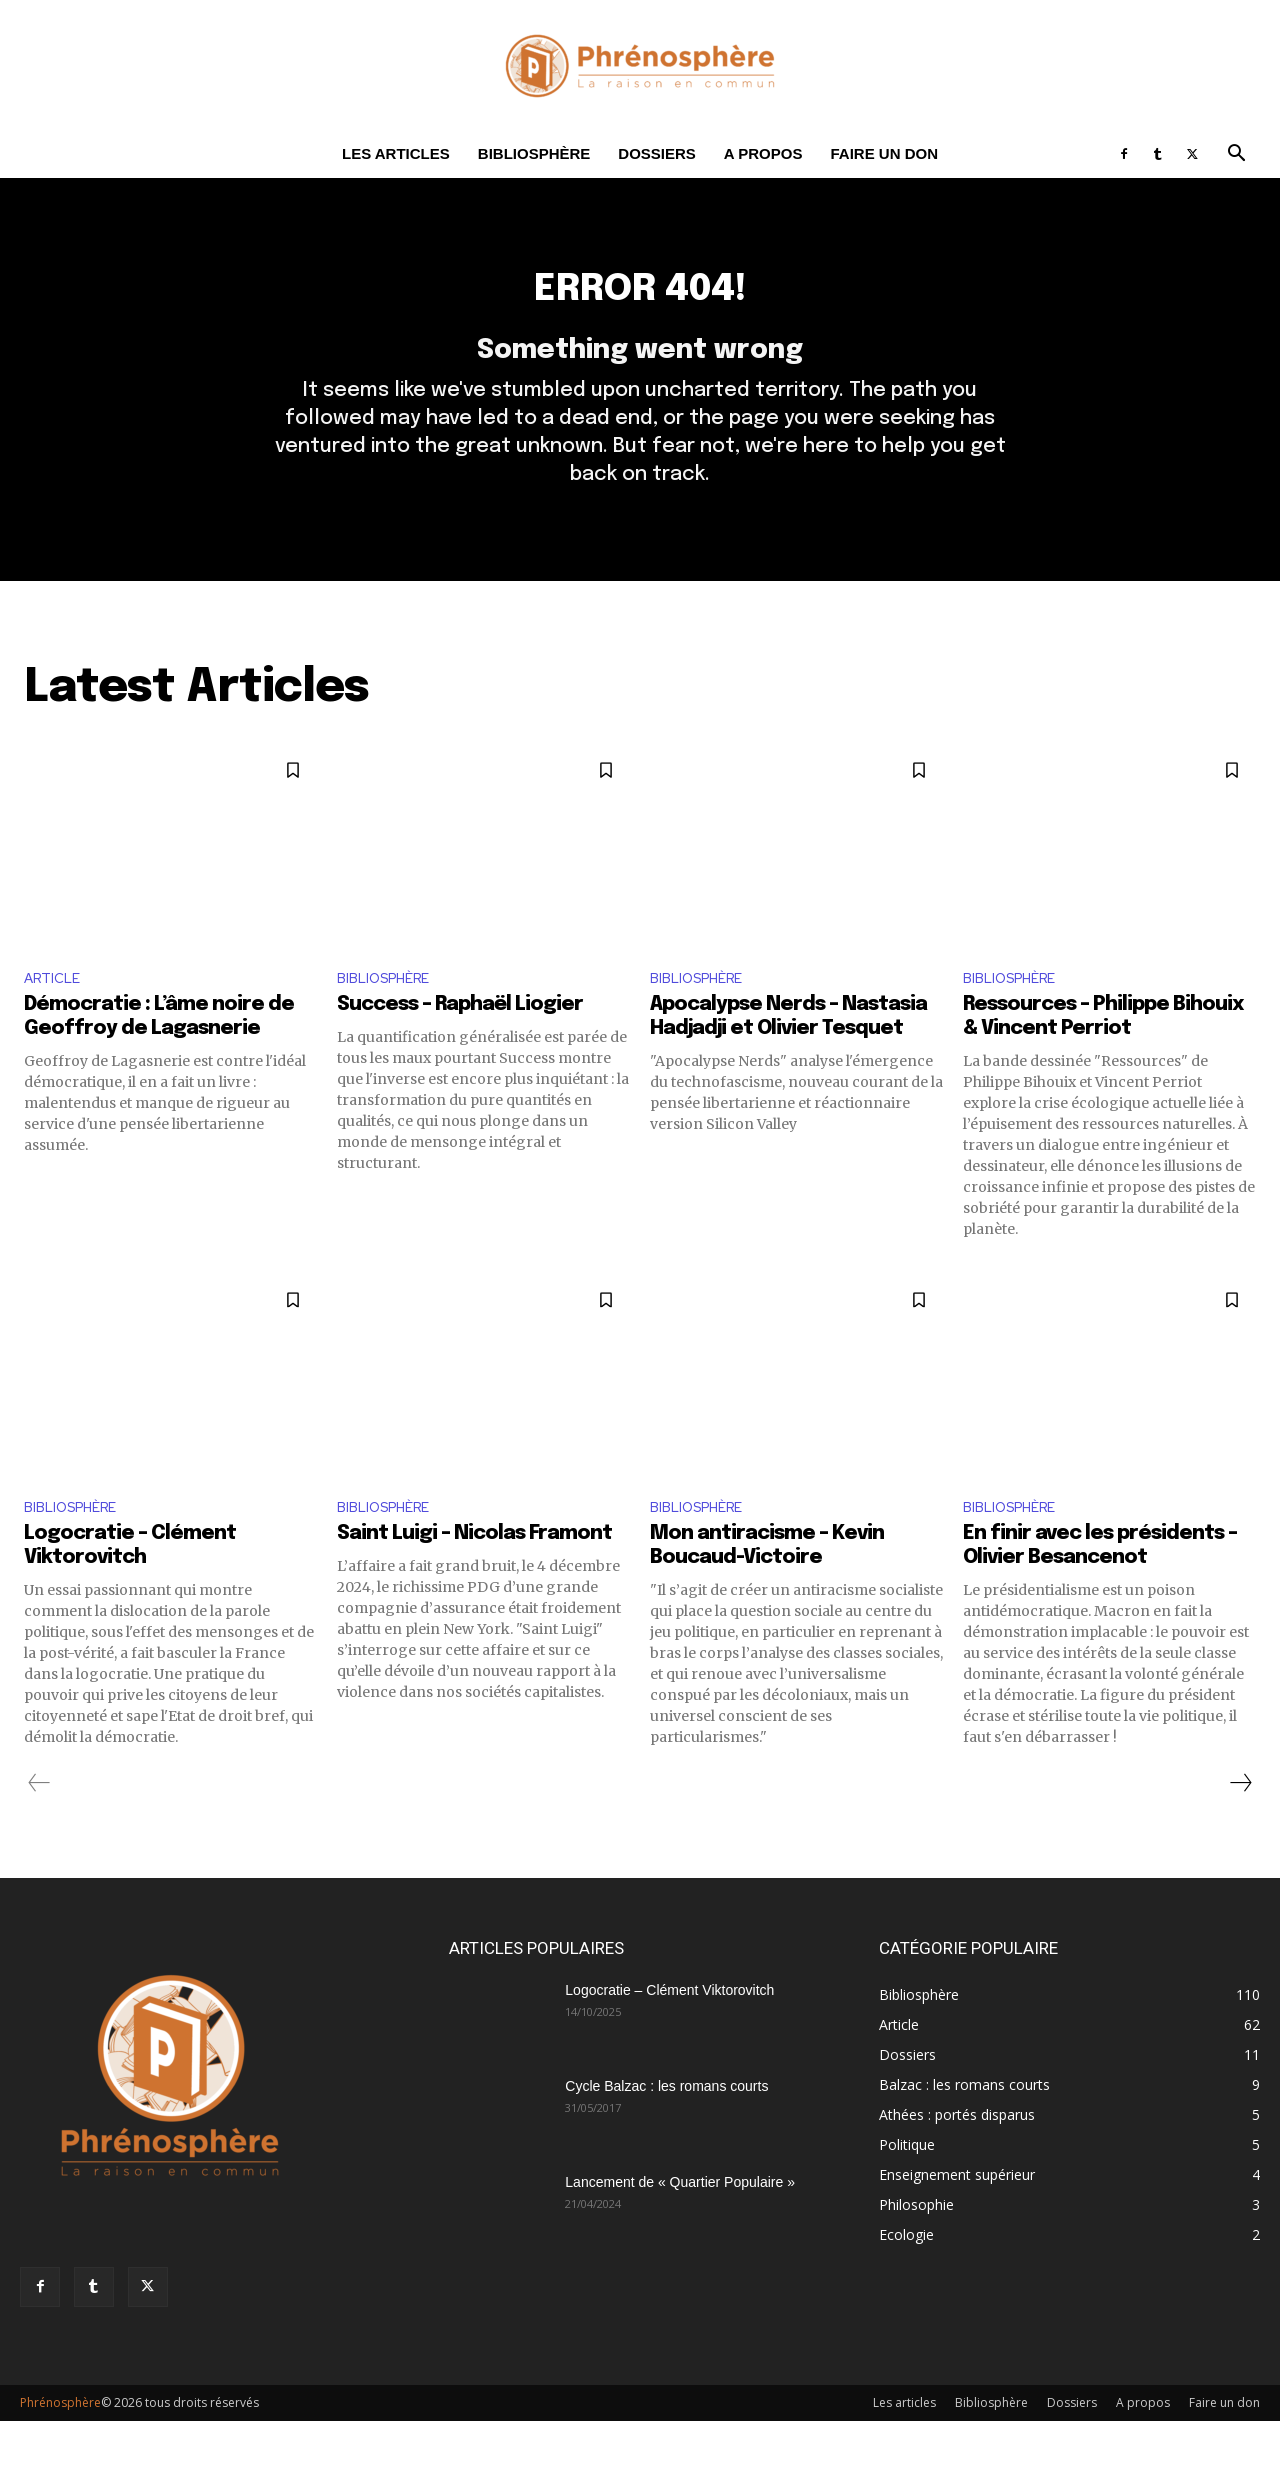 This screenshot has width=1280, height=2465. I want to click on Lancement de « Quartier Populaire », so click(680, 2226).